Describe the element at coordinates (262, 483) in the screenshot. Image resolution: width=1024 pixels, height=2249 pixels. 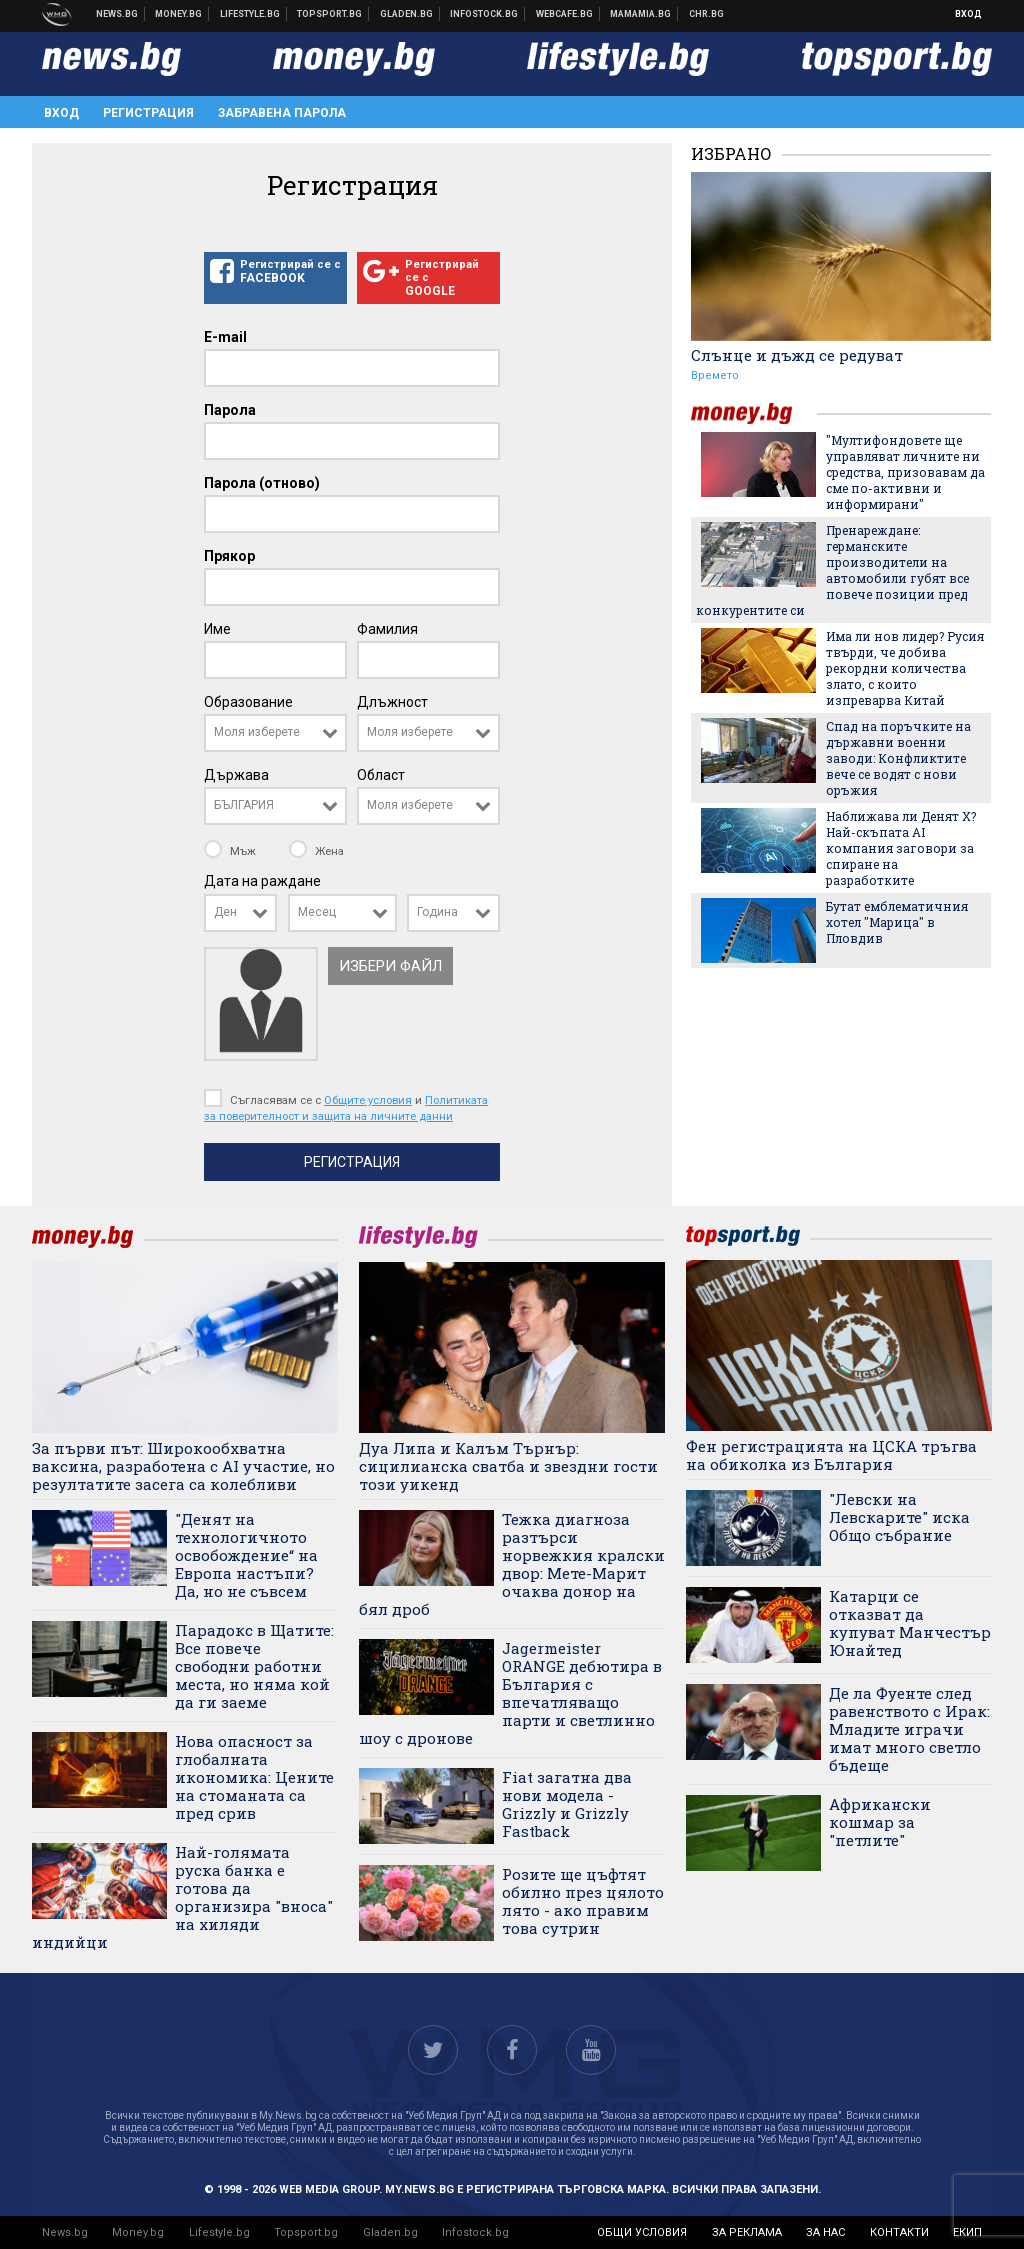
I see `Парола (отново)` at that location.